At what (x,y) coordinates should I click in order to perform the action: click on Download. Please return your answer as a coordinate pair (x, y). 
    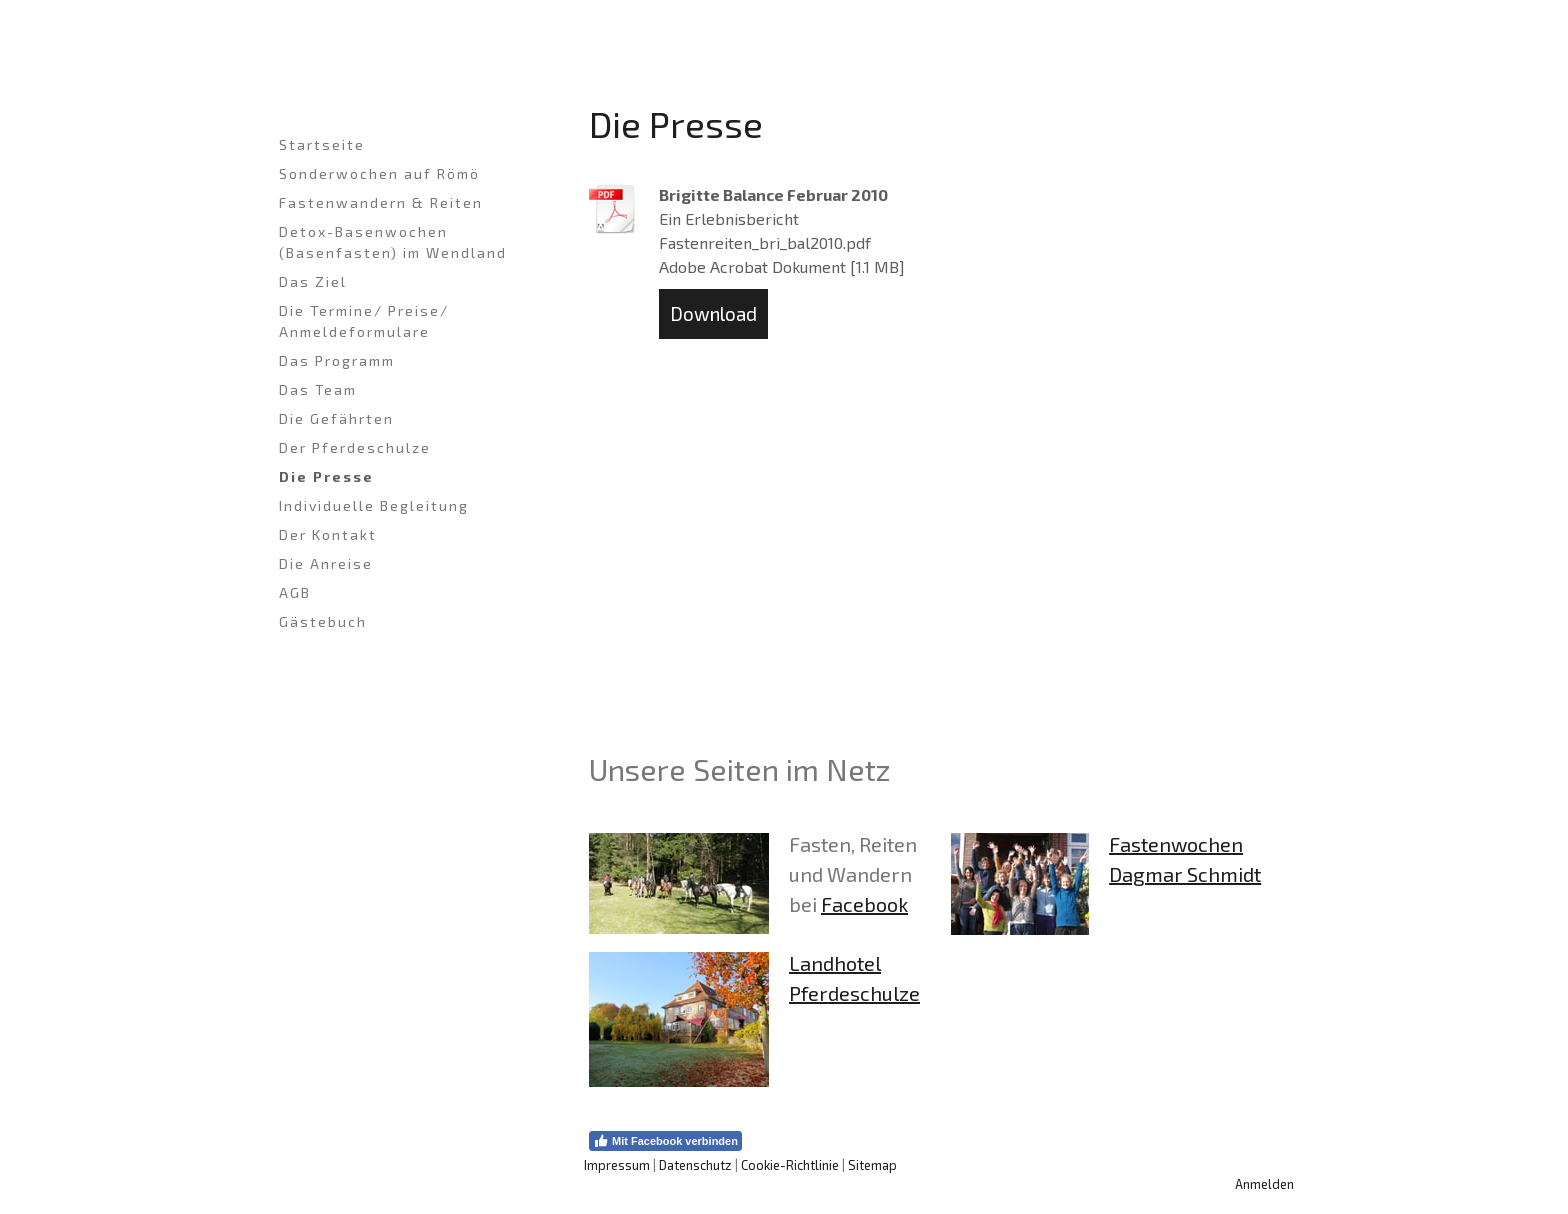
    Looking at the image, I should click on (713, 313).